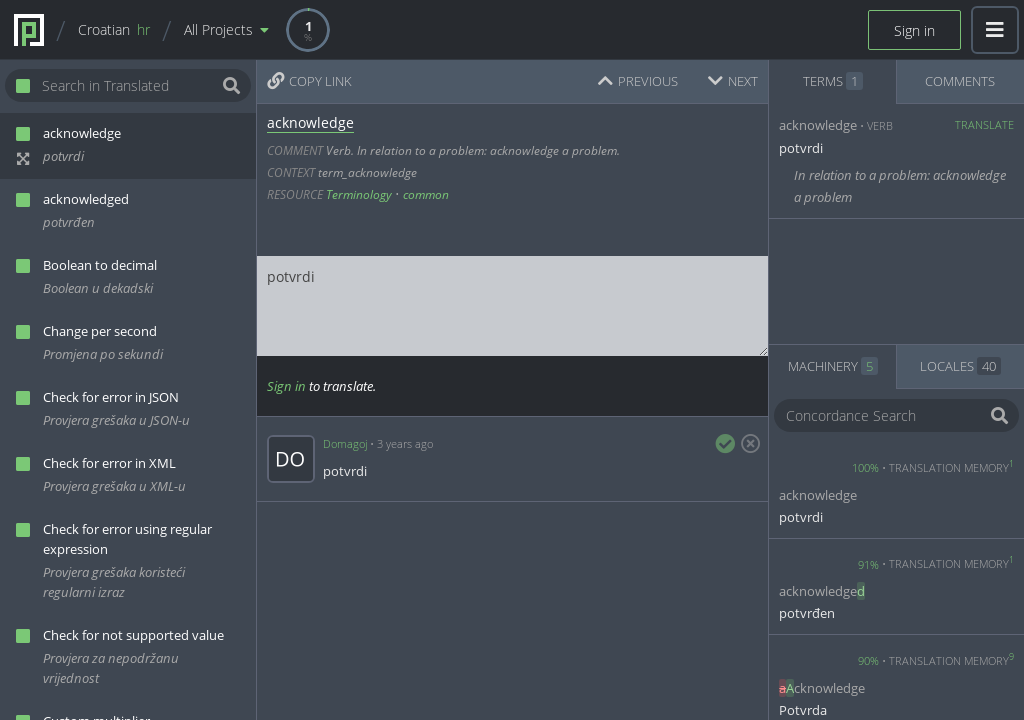 The image size is (1024, 720). I want to click on COPY LINK, so click(309, 81).